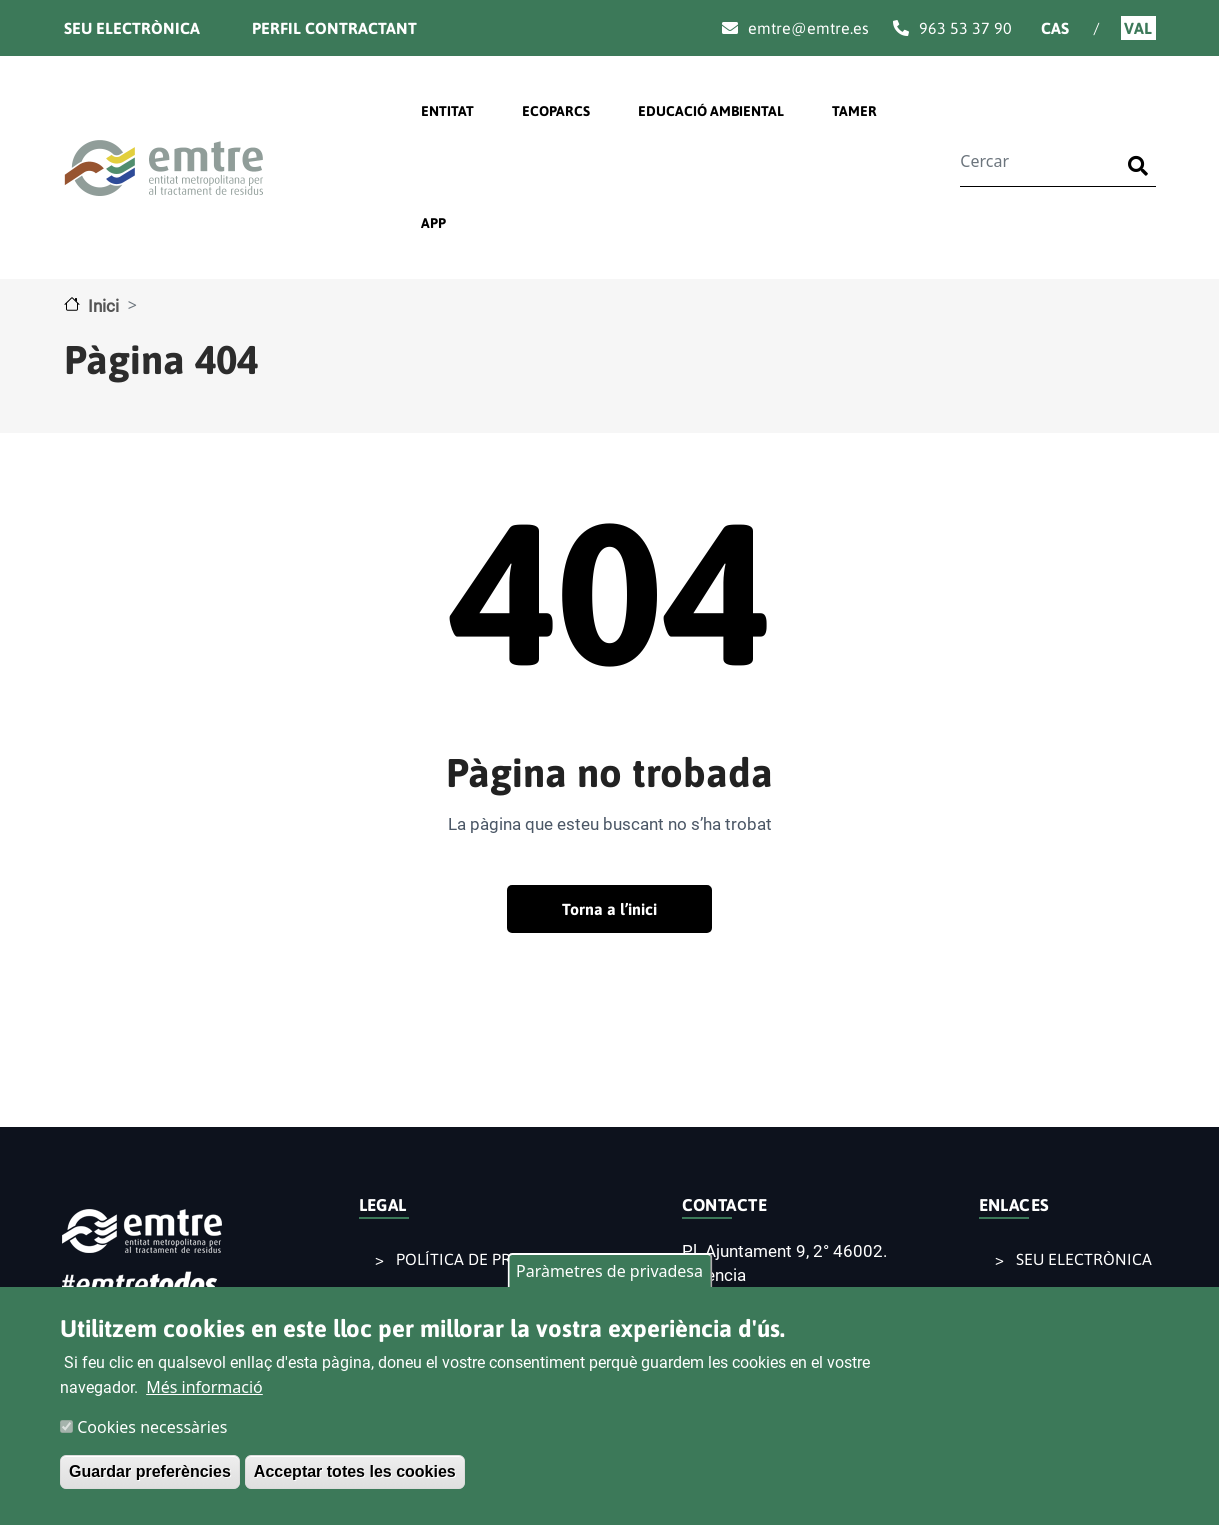 This screenshot has height=1525, width=1219. What do you see at coordinates (486, 1259) in the screenshot?
I see `POLÍTICA DE PRIVACITAT` at bounding box center [486, 1259].